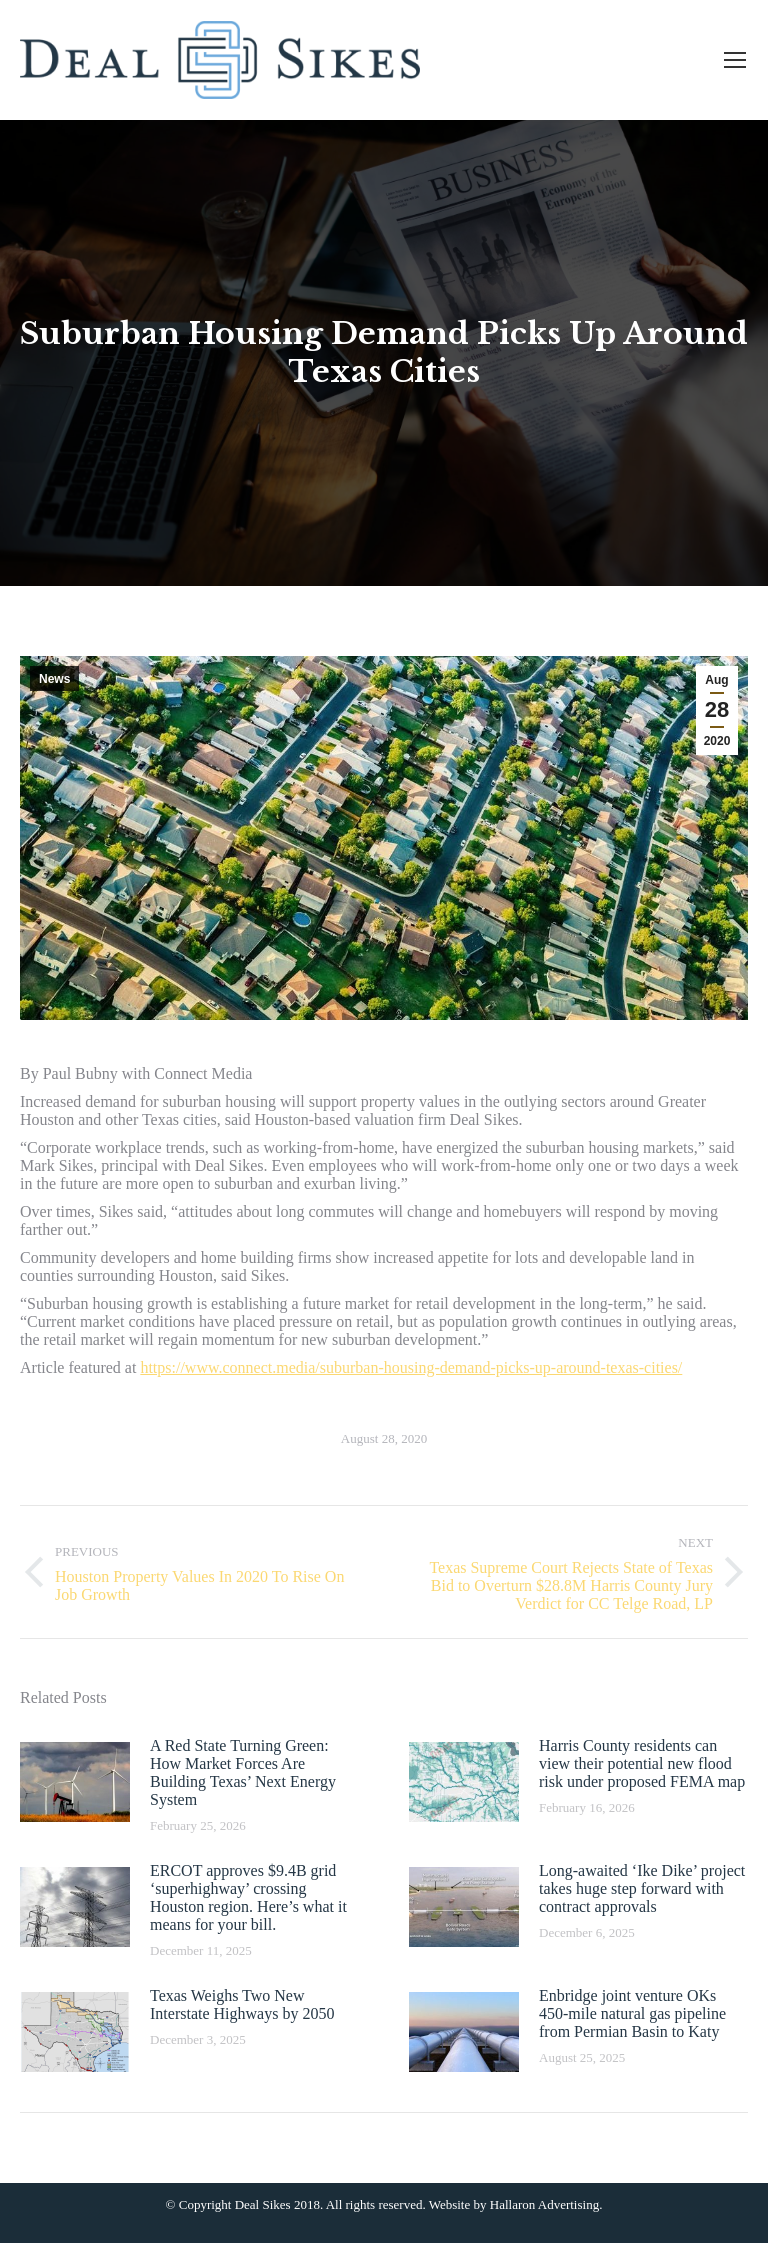  What do you see at coordinates (632, 2013) in the screenshot?
I see `Enbridge joint venture OKs 450-mile natural gas pipeline from Permian Basin to Katy` at bounding box center [632, 2013].